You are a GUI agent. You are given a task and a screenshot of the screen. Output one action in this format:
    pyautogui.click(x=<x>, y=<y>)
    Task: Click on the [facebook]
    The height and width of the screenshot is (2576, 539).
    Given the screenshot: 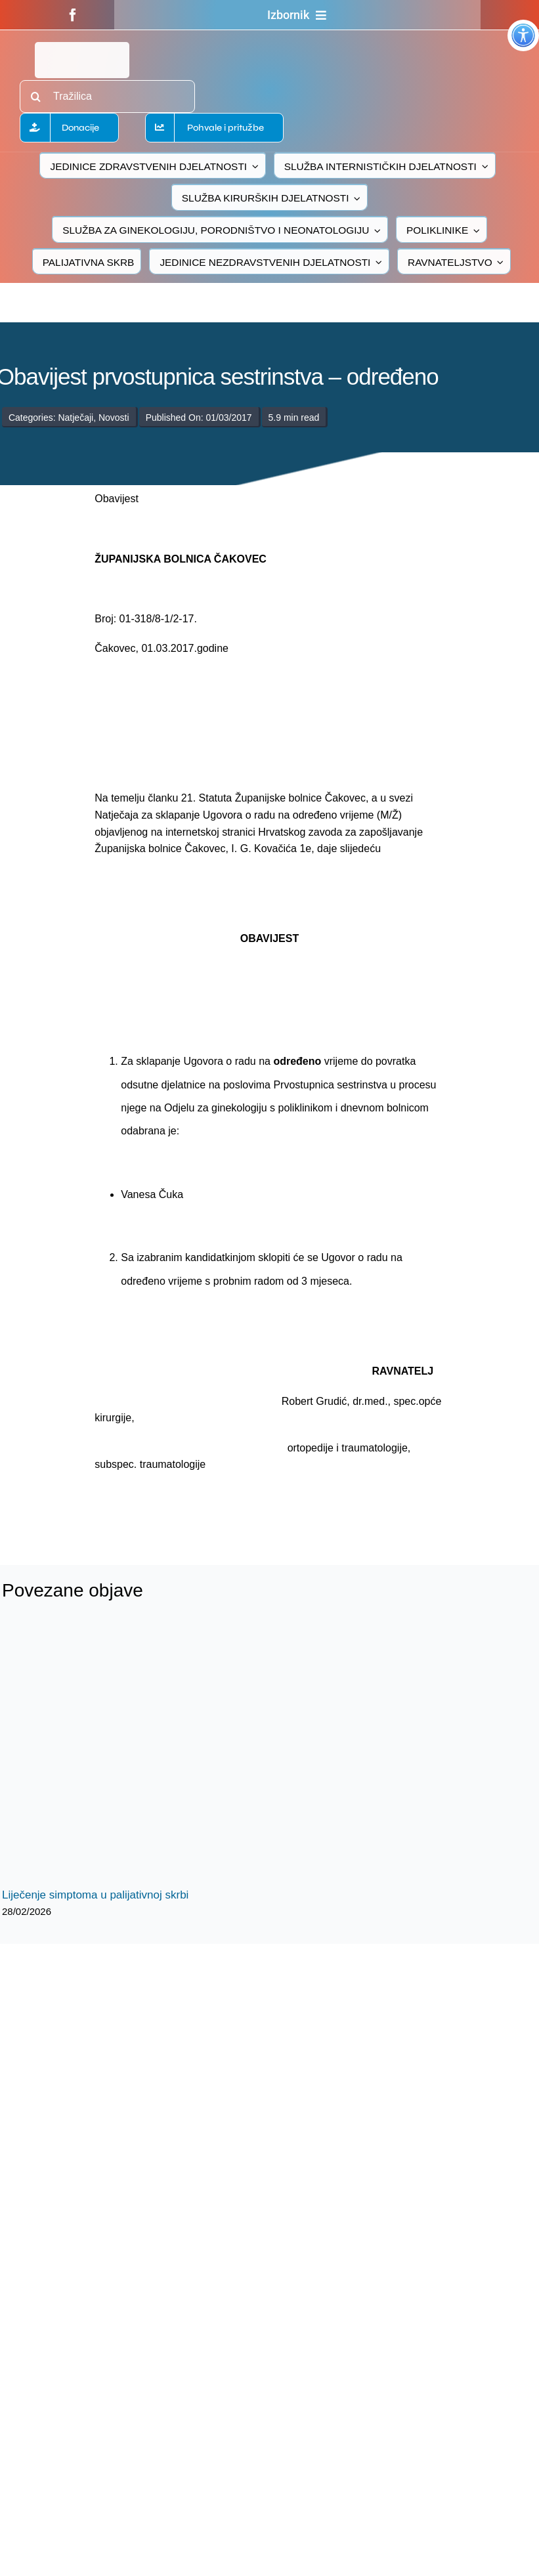 What is the action you would take?
    pyautogui.click(x=72, y=15)
    